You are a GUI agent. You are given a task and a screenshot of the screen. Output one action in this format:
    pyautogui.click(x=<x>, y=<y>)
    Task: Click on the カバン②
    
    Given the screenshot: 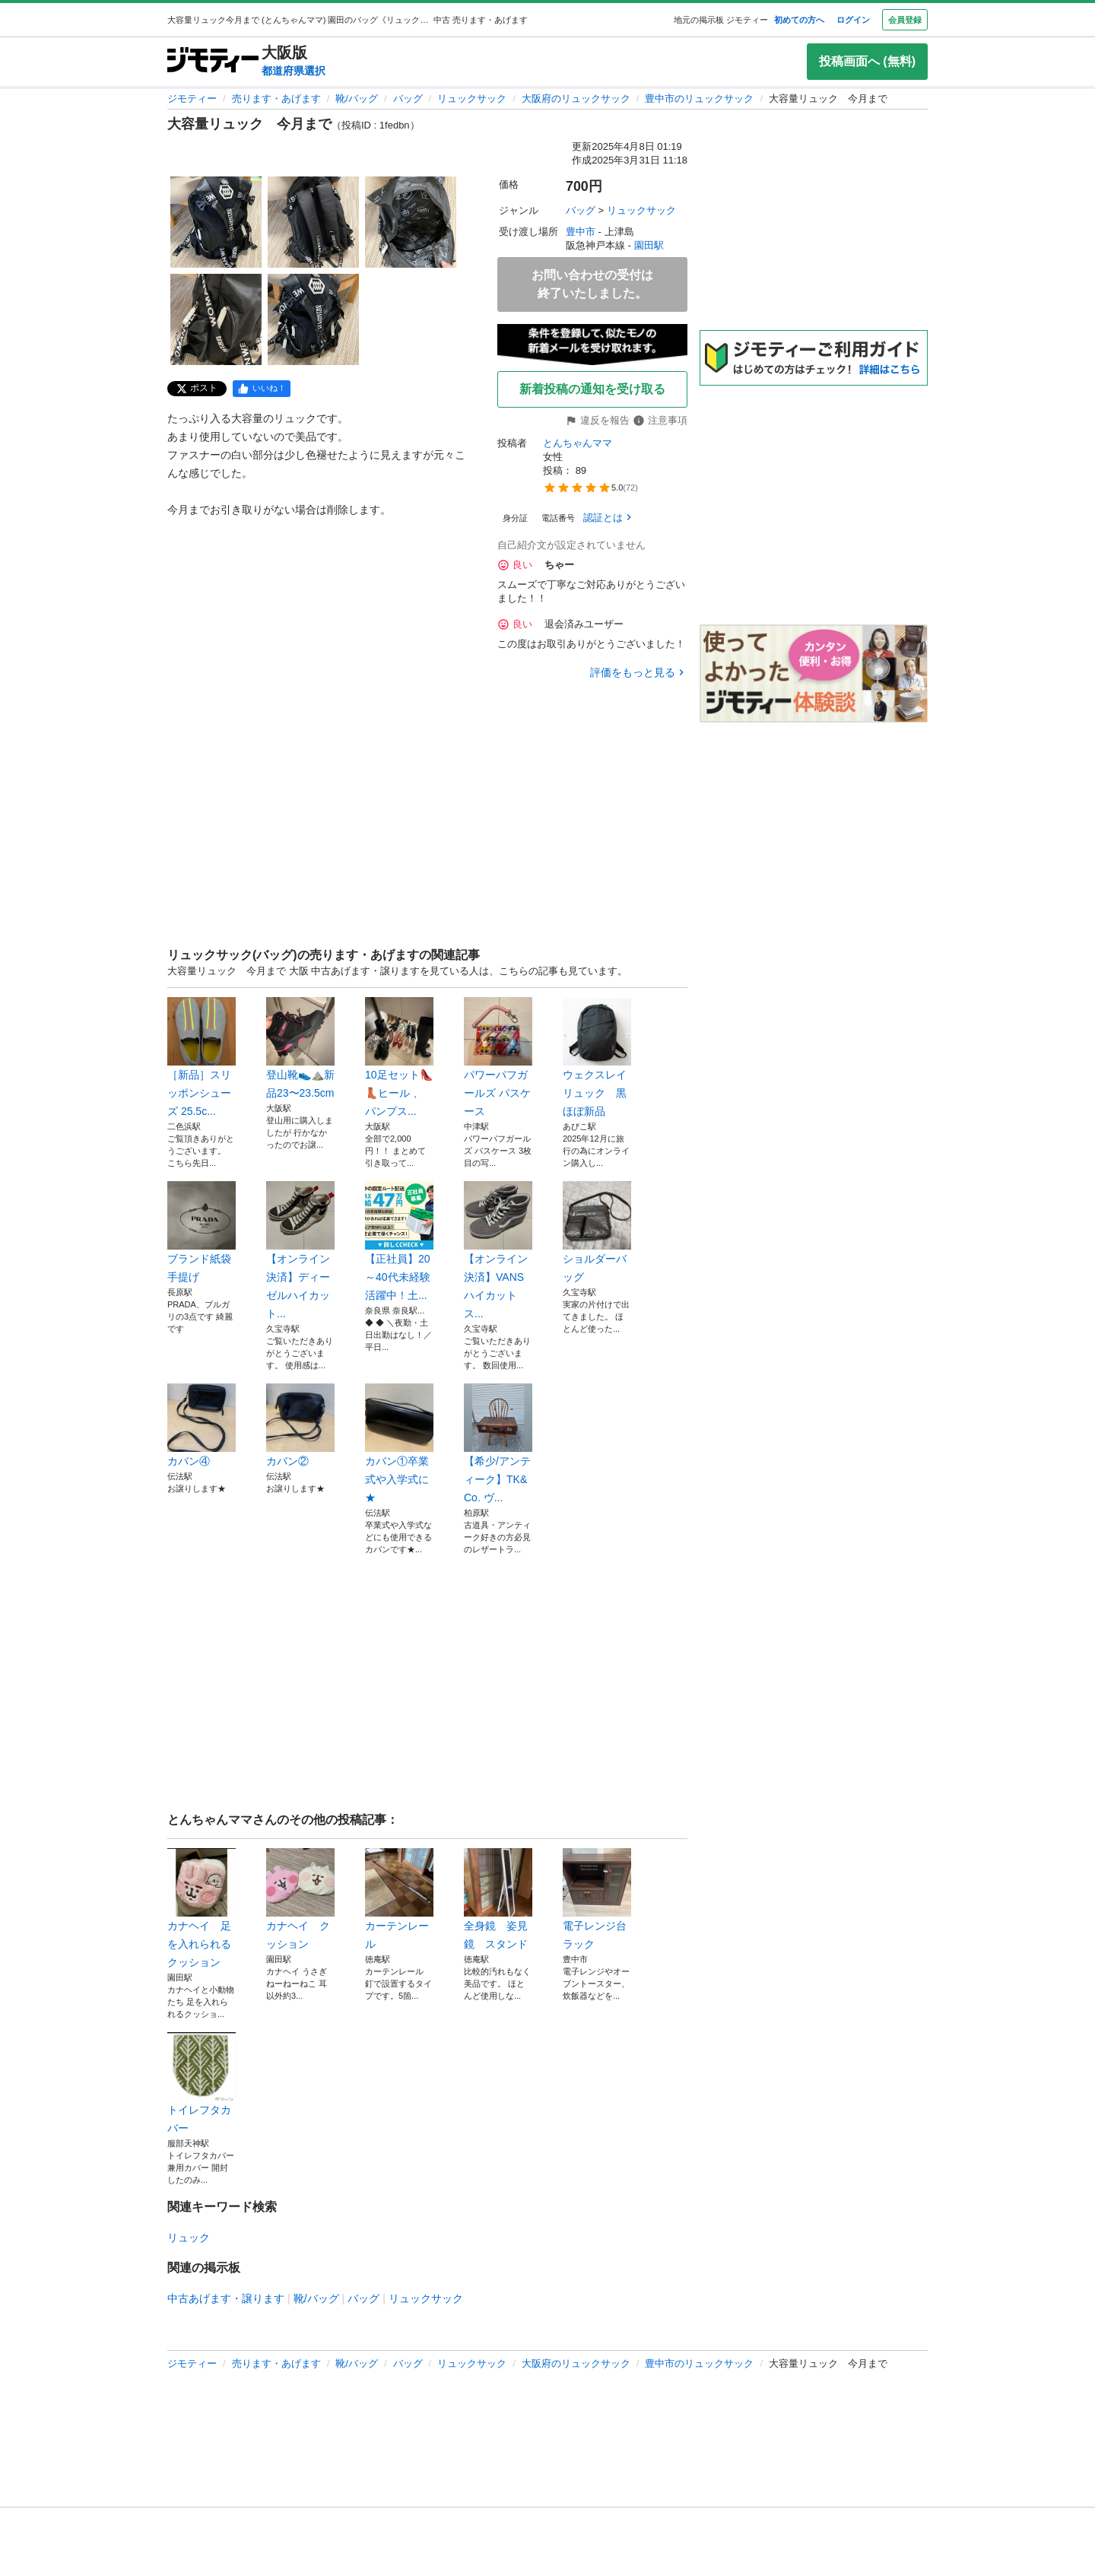 What is the action you would take?
    pyautogui.click(x=300, y=1425)
    